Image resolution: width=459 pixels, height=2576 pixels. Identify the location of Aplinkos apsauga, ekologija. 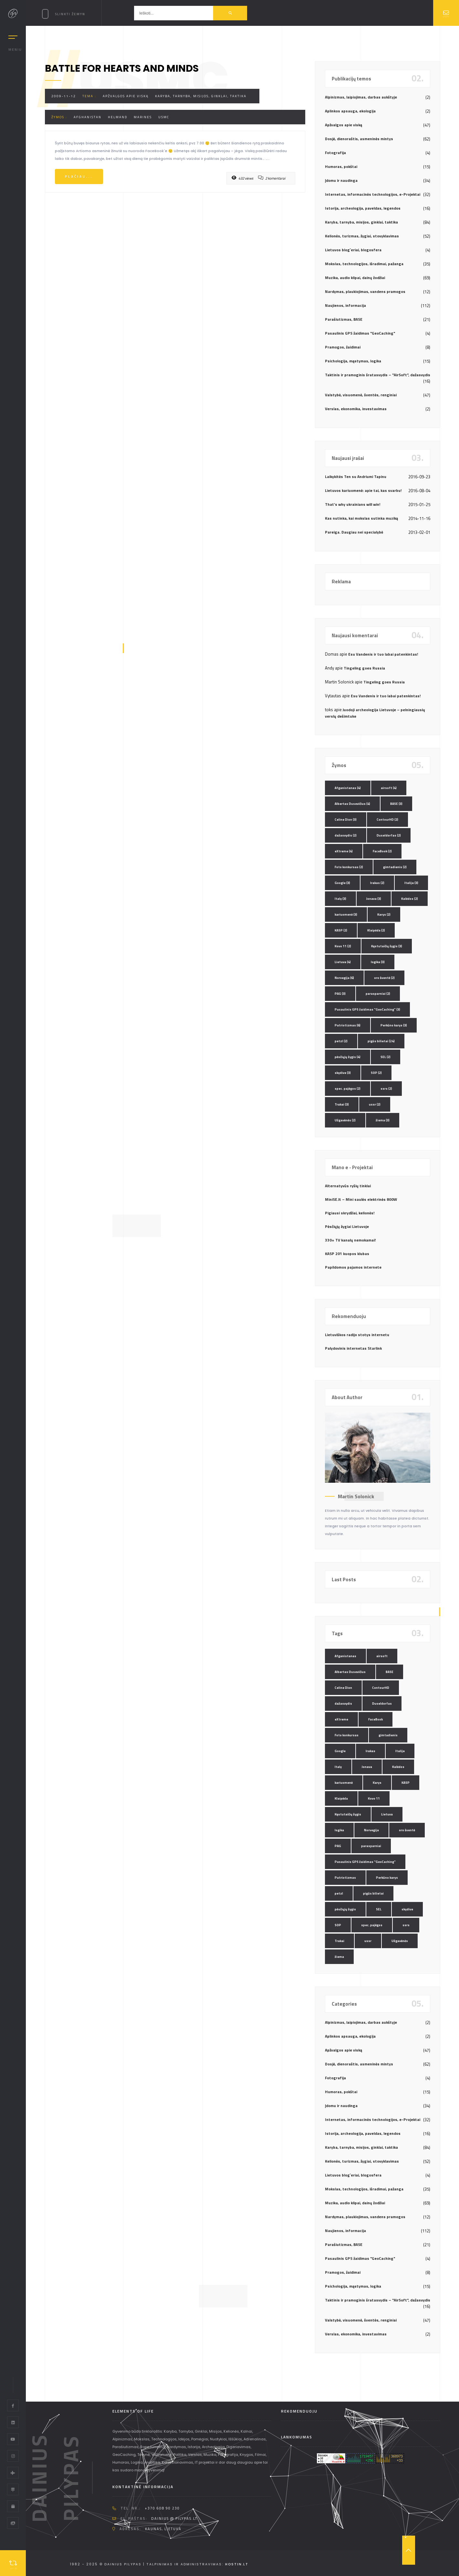
(350, 111).